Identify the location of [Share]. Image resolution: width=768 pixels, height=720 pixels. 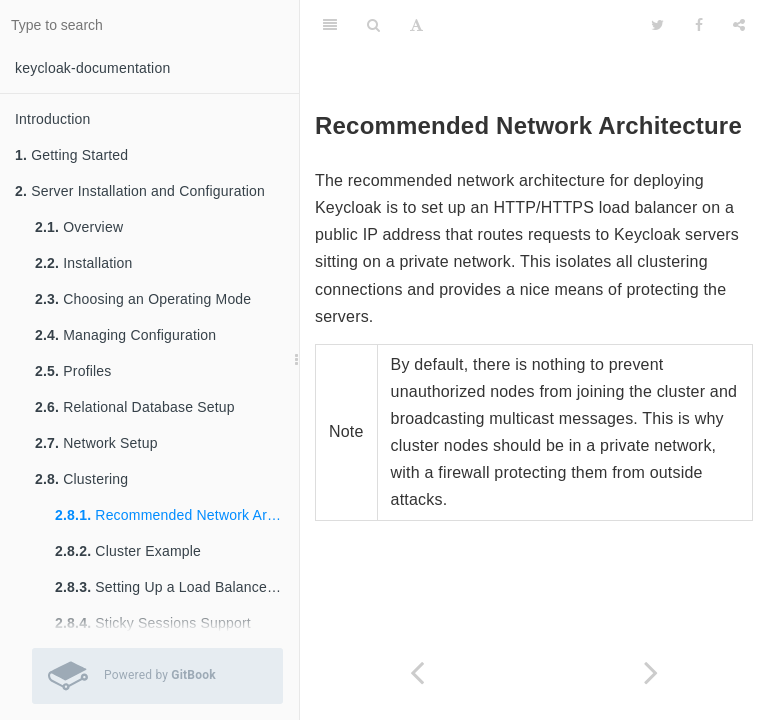
(739, 25).